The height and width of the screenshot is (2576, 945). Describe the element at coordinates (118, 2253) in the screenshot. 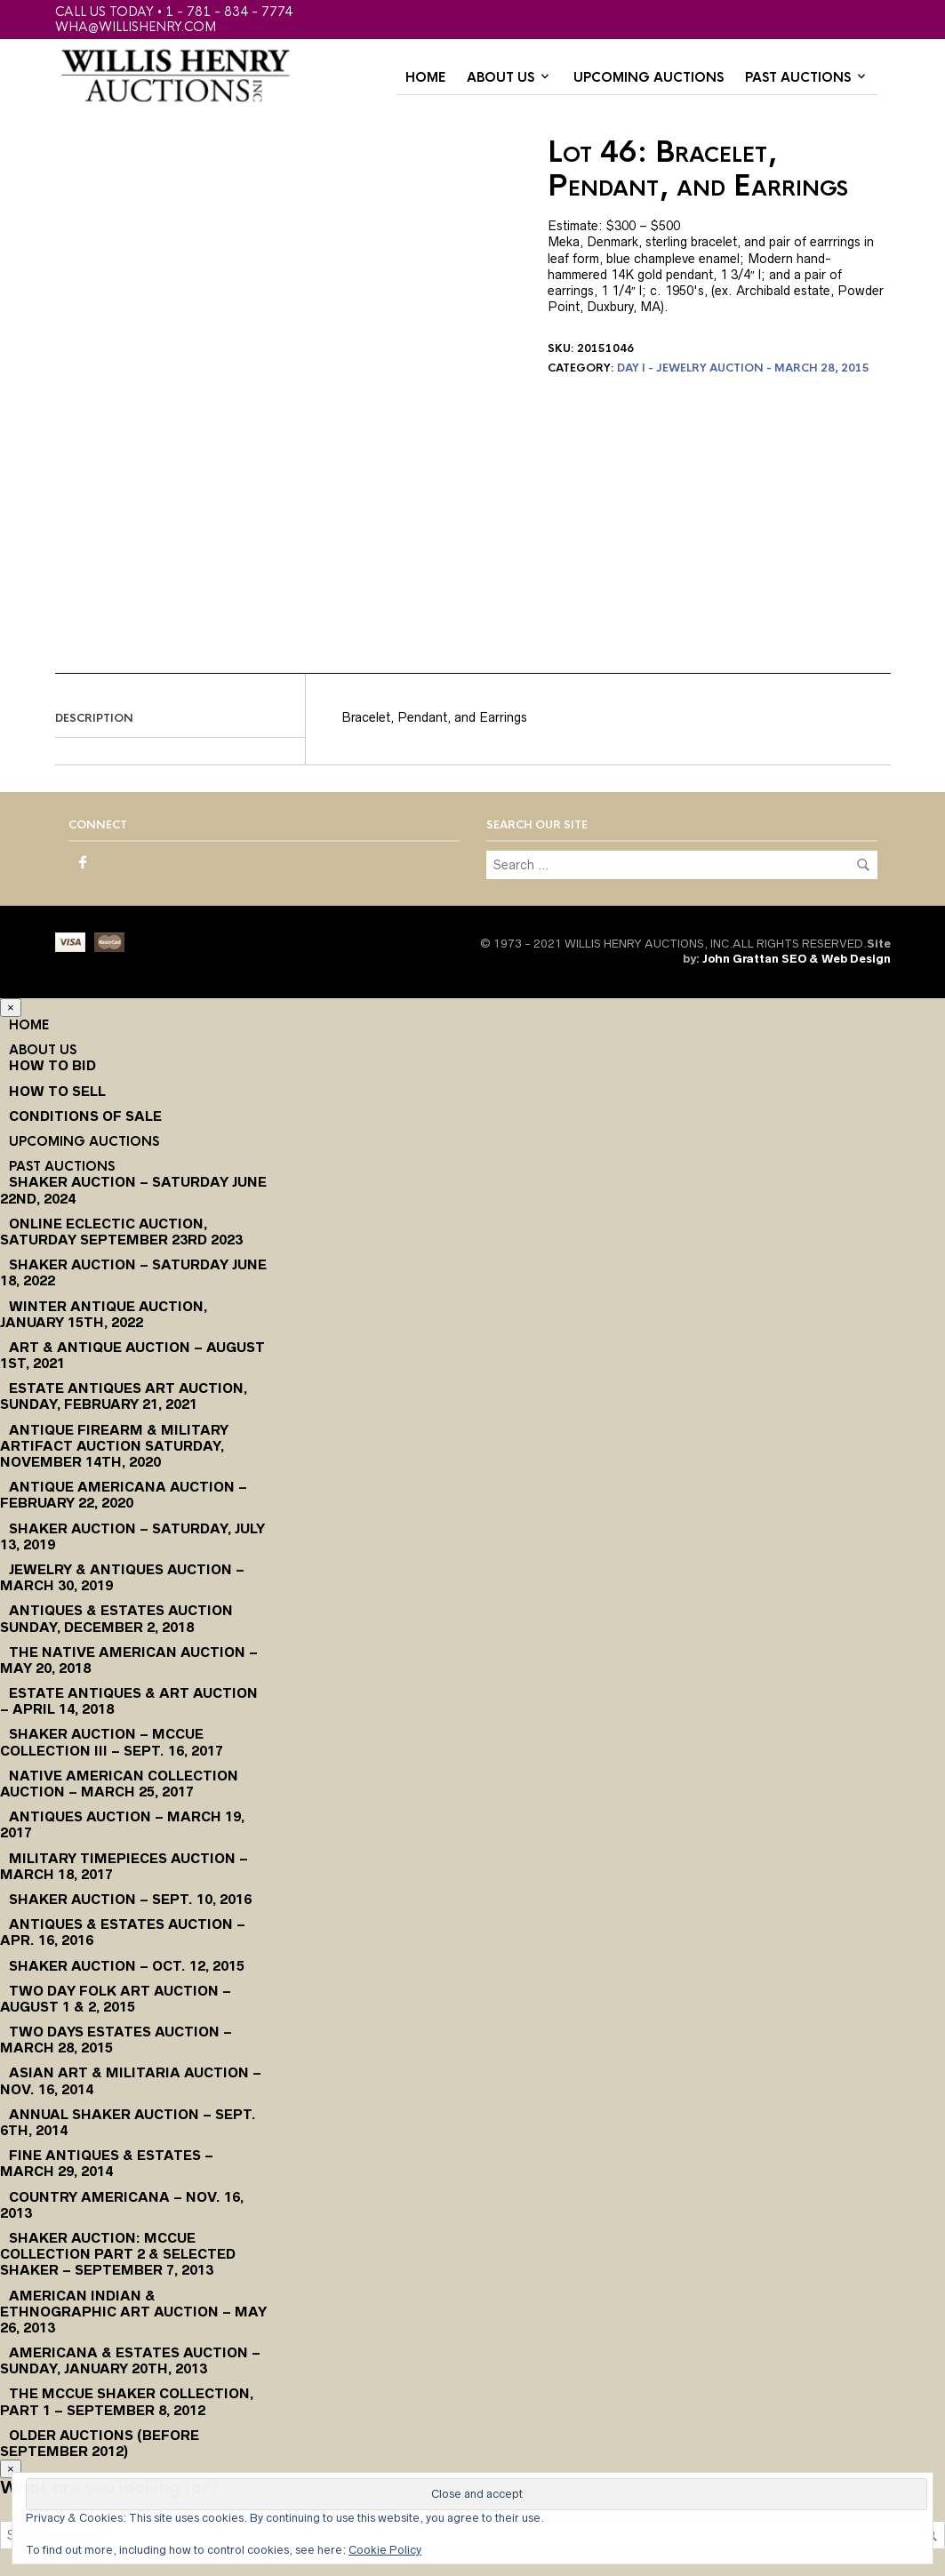

I see `Shaker Auction: McCue Collection Part 2 & Selected Shaker – September 7, 2013` at that location.